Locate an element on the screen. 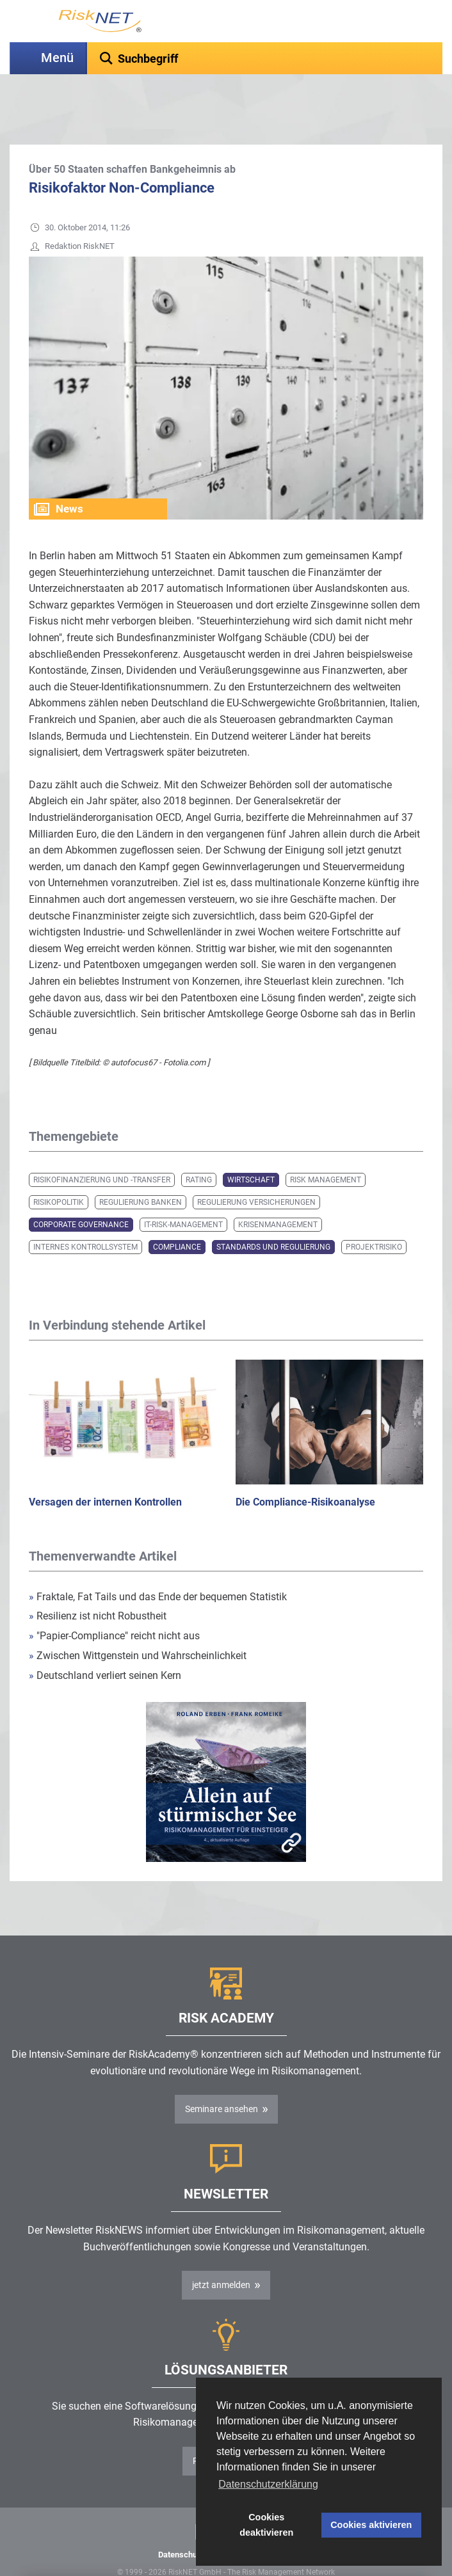  Cookies deaktivieren [button] is located at coordinates (266, 2525).